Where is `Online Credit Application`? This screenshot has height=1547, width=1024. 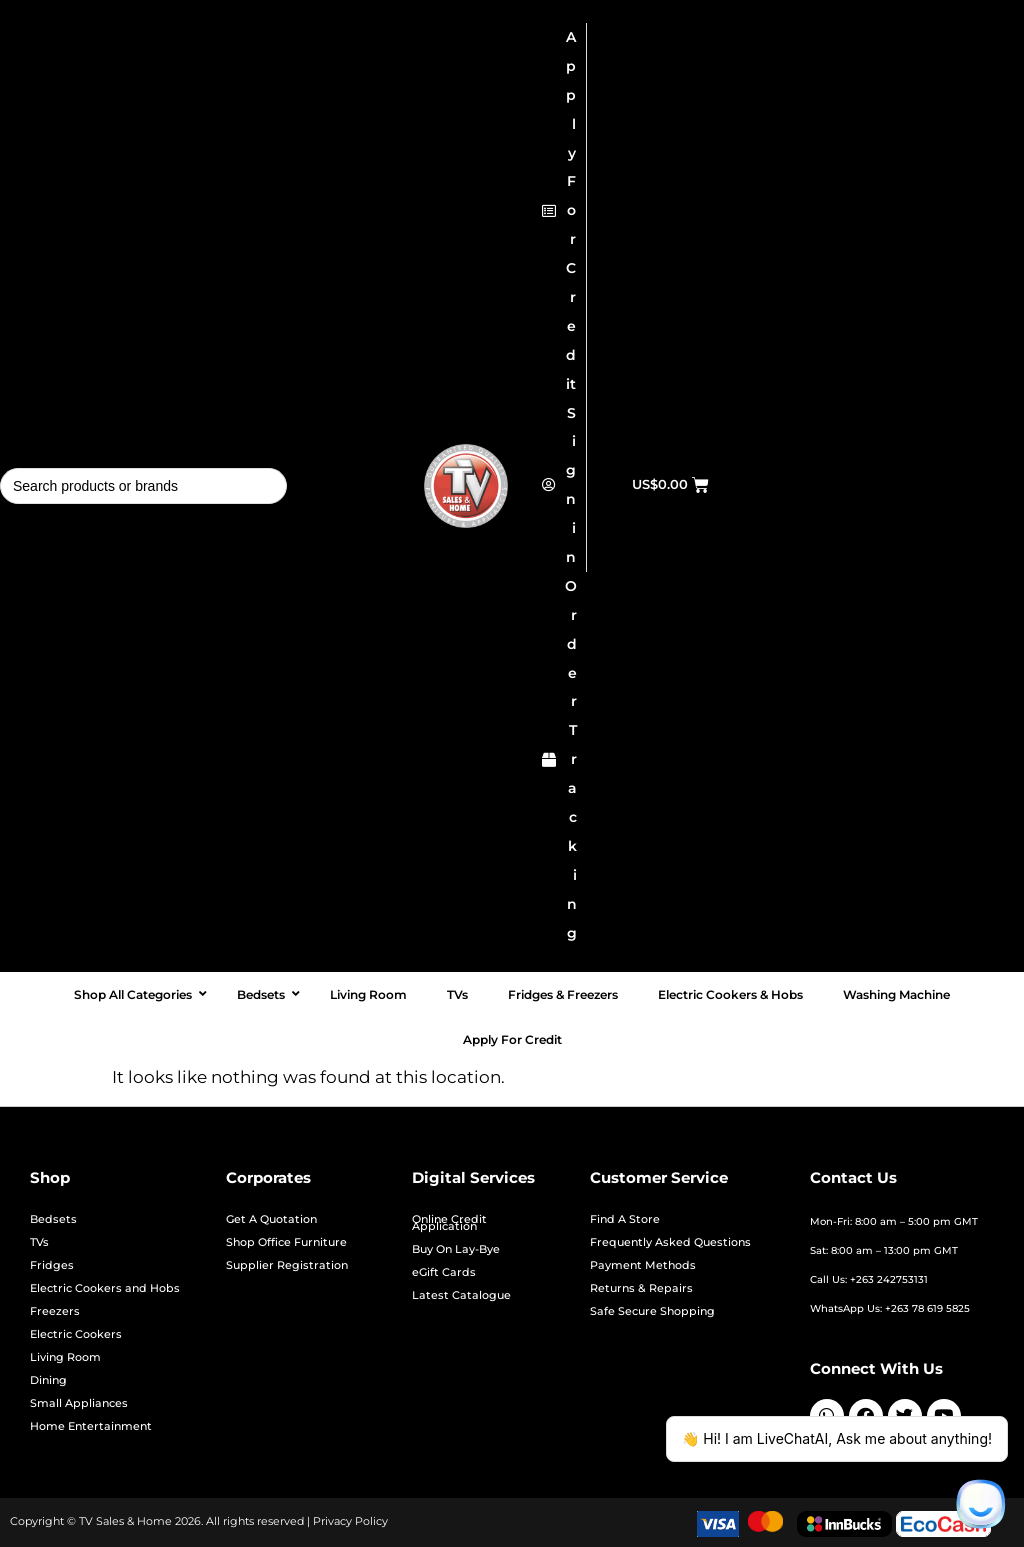 Online Credit Application is located at coordinates (449, 1223).